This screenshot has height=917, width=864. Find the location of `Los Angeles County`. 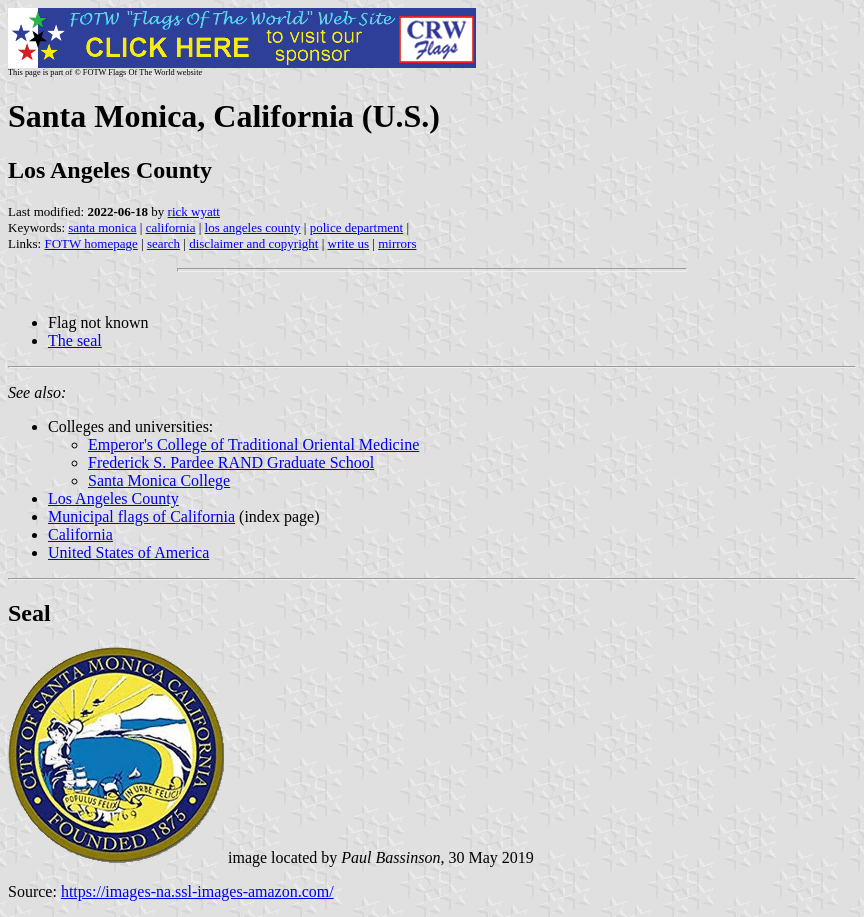

Los Angeles County is located at coordinates (113, 498).